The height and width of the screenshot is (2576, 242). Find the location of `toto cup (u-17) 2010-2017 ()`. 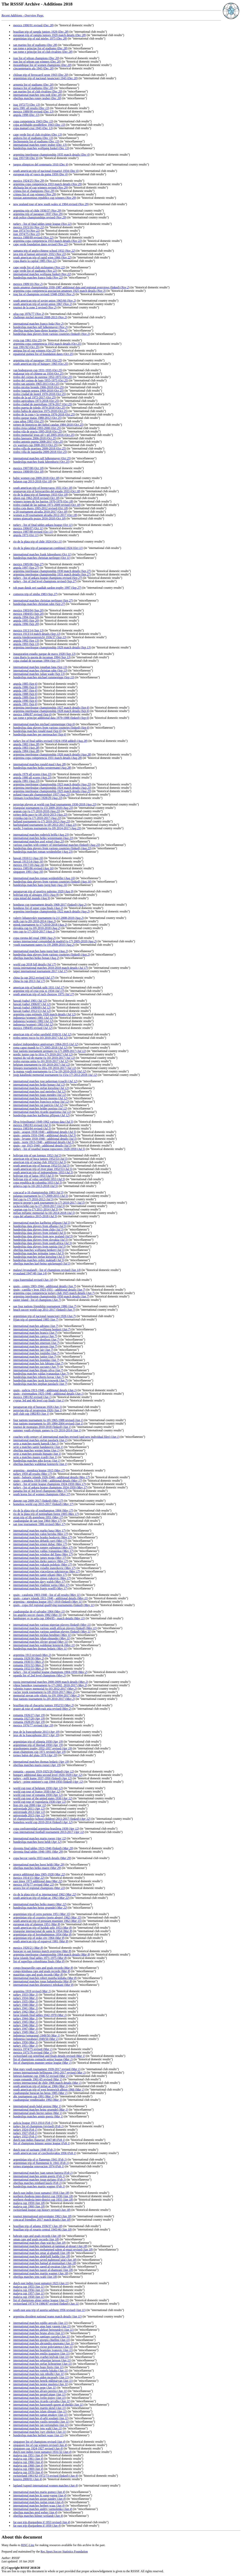

toto cup (u-17) 2010-2017 () is located at coordinates (34, 931).